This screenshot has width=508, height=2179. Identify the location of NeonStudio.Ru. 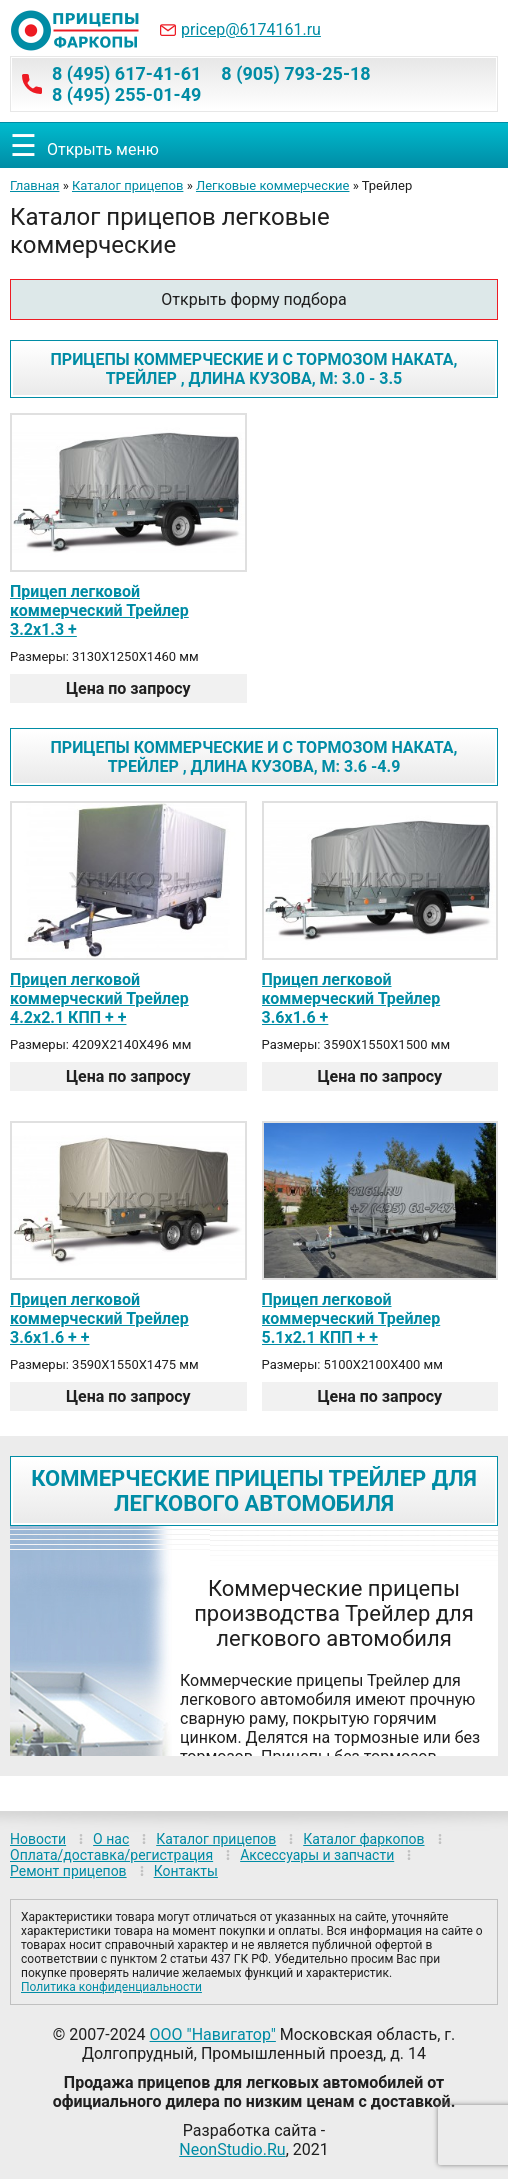
(232, 2149).